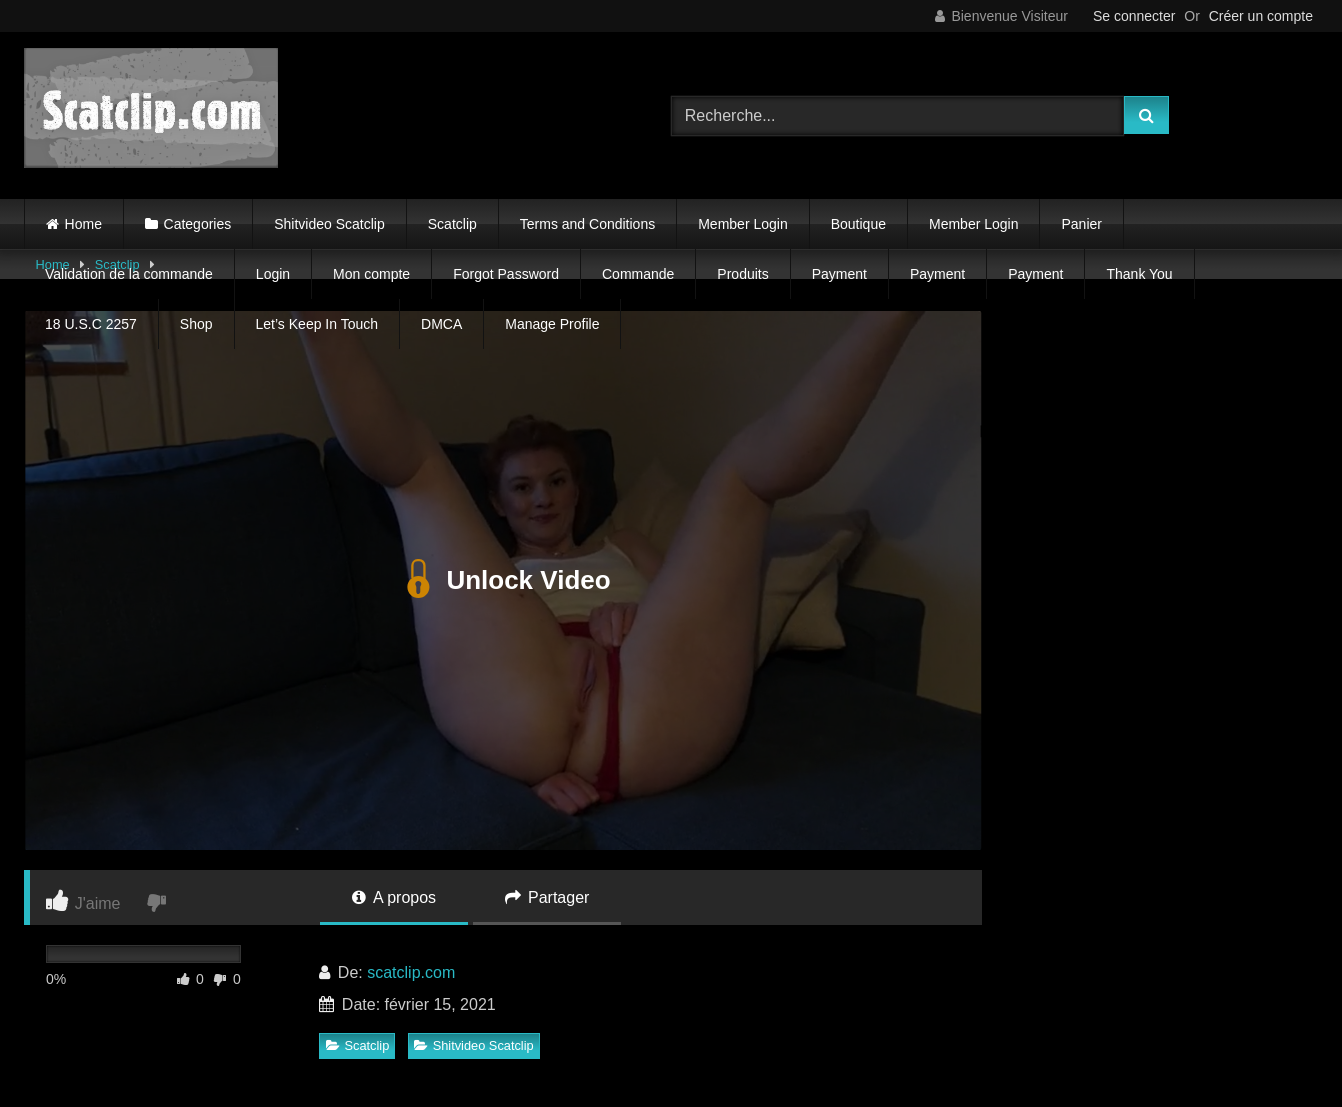 This screenshot has height=1107, width=1342. I want to click on Let’s Keep In Touch, so click(317, 324).